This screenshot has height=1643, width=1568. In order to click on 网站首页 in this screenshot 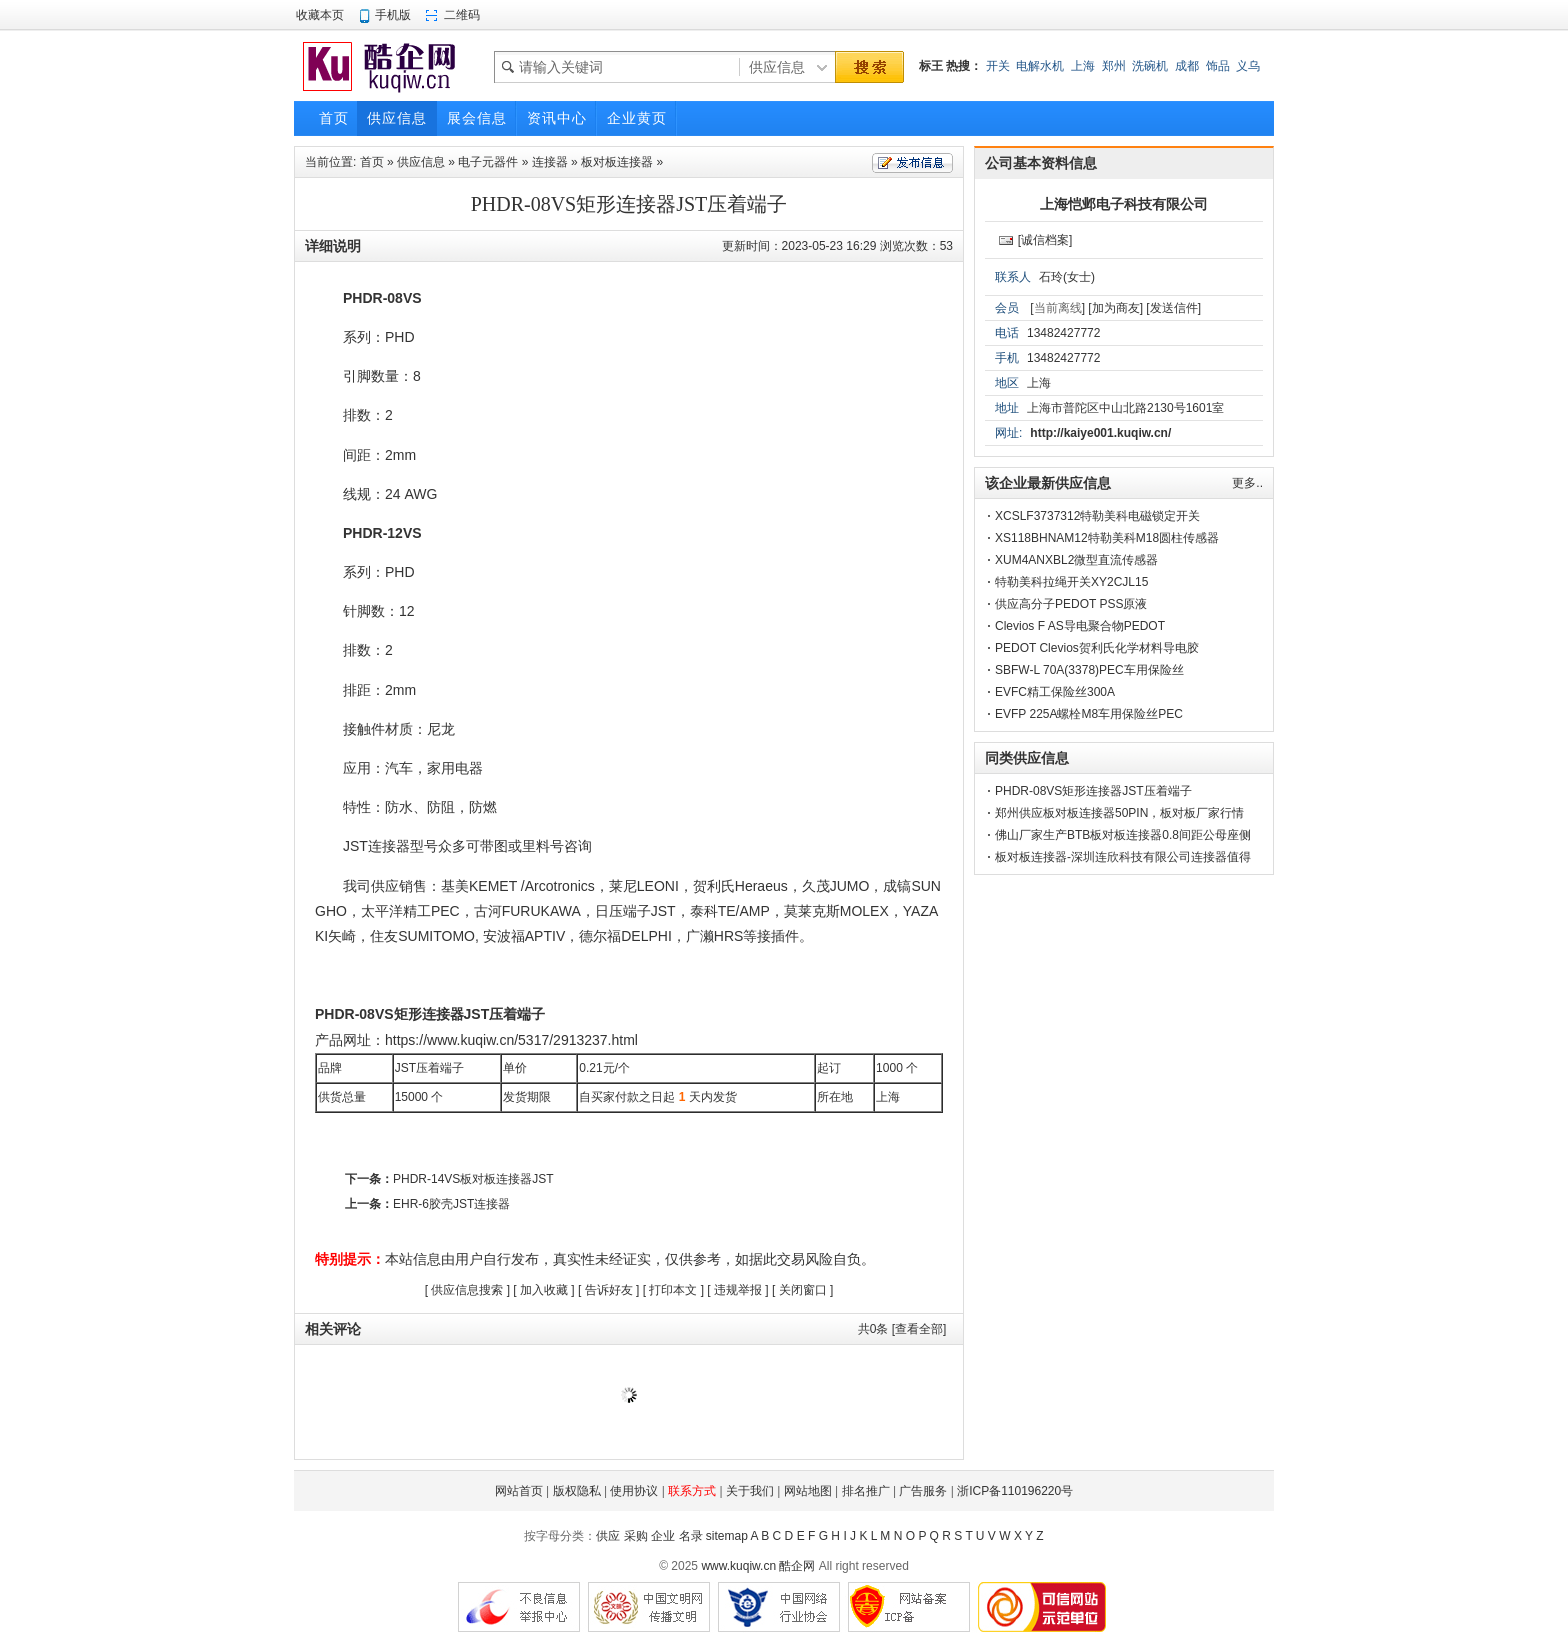, I will do `click(519, 1491)`.